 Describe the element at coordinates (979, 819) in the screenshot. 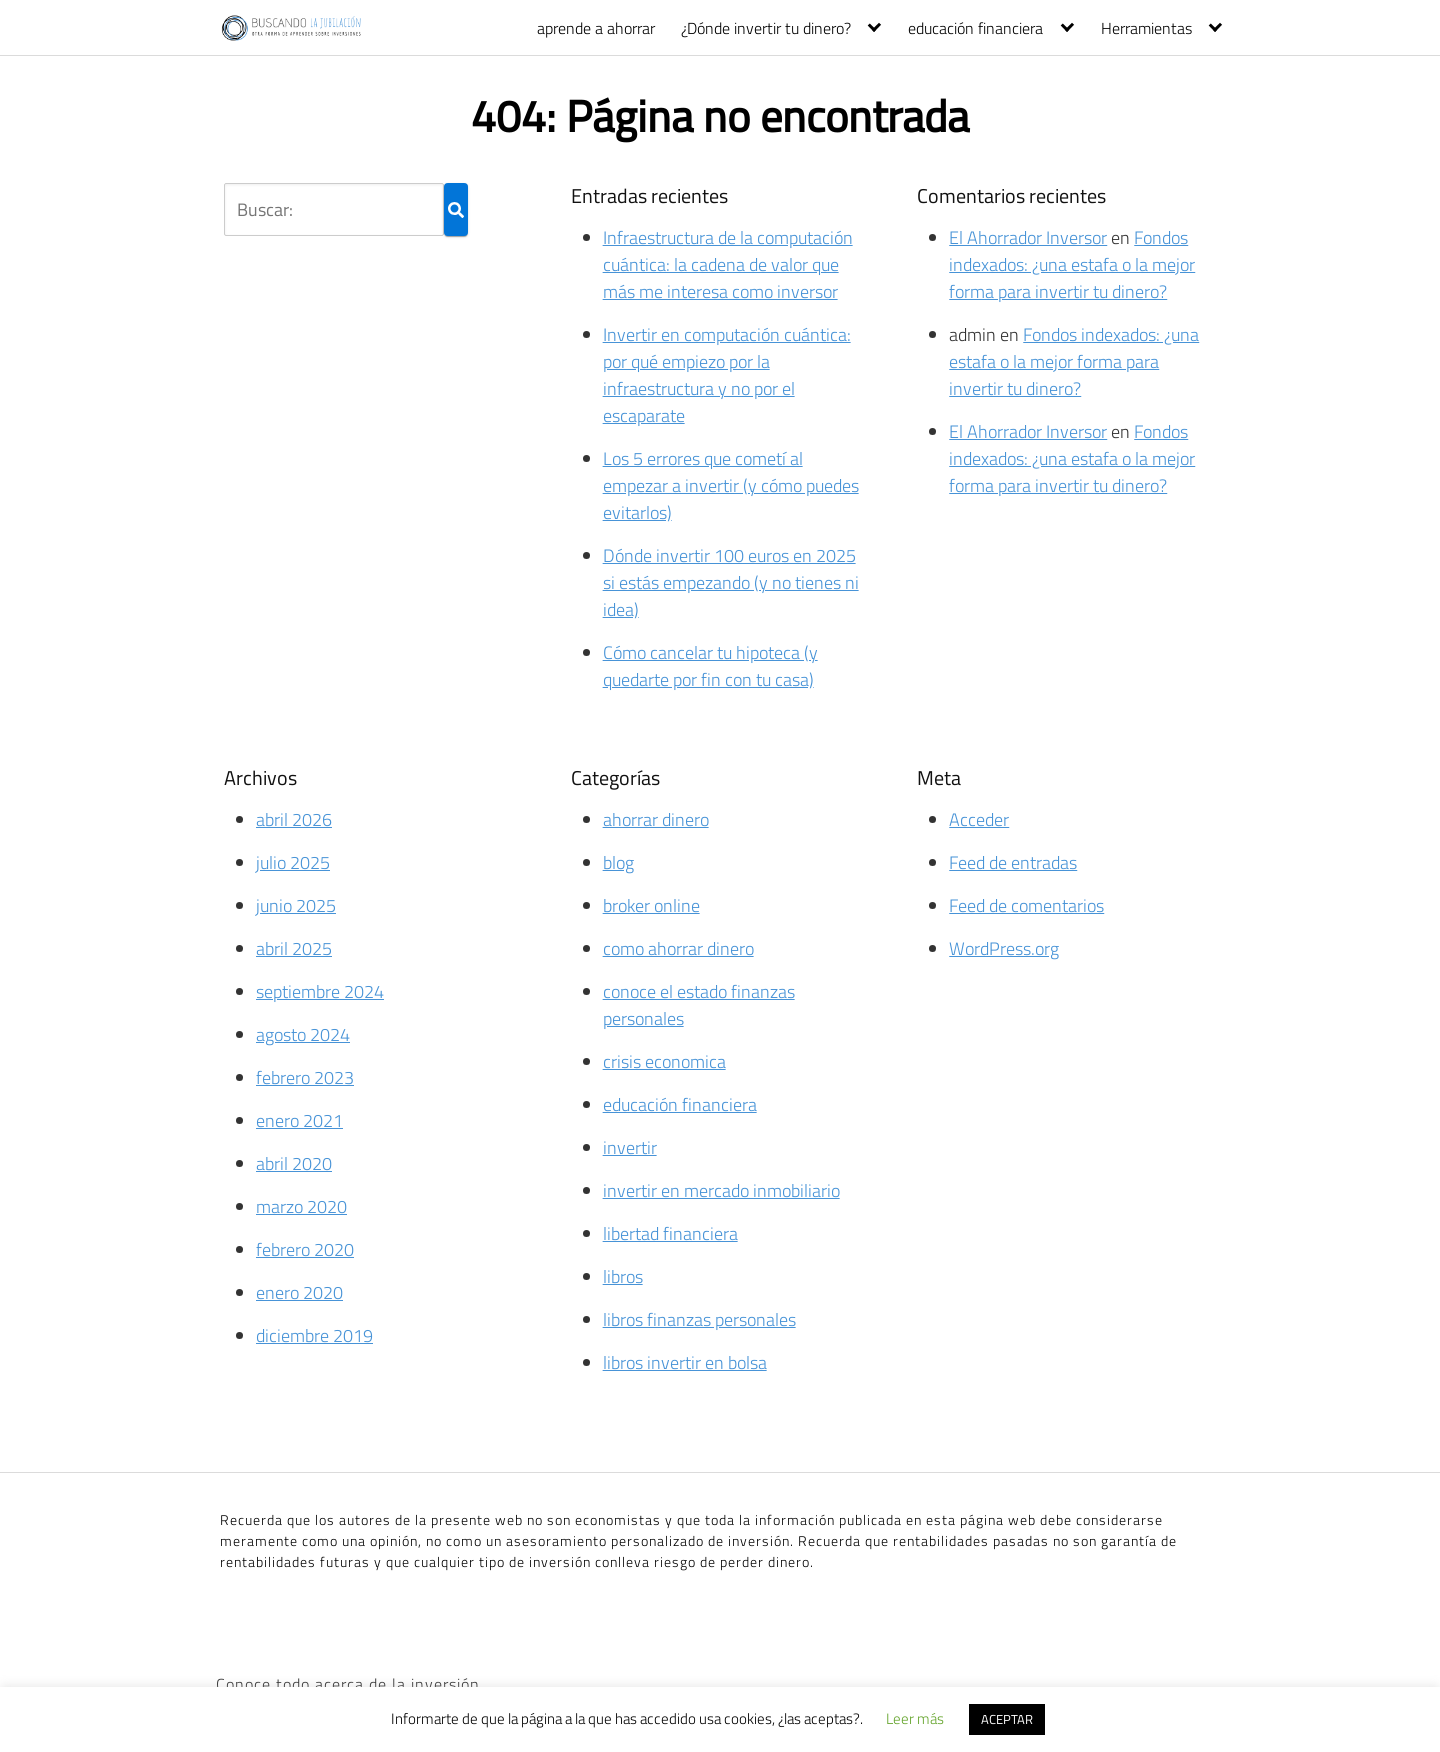

I see `Acceder` at that location.